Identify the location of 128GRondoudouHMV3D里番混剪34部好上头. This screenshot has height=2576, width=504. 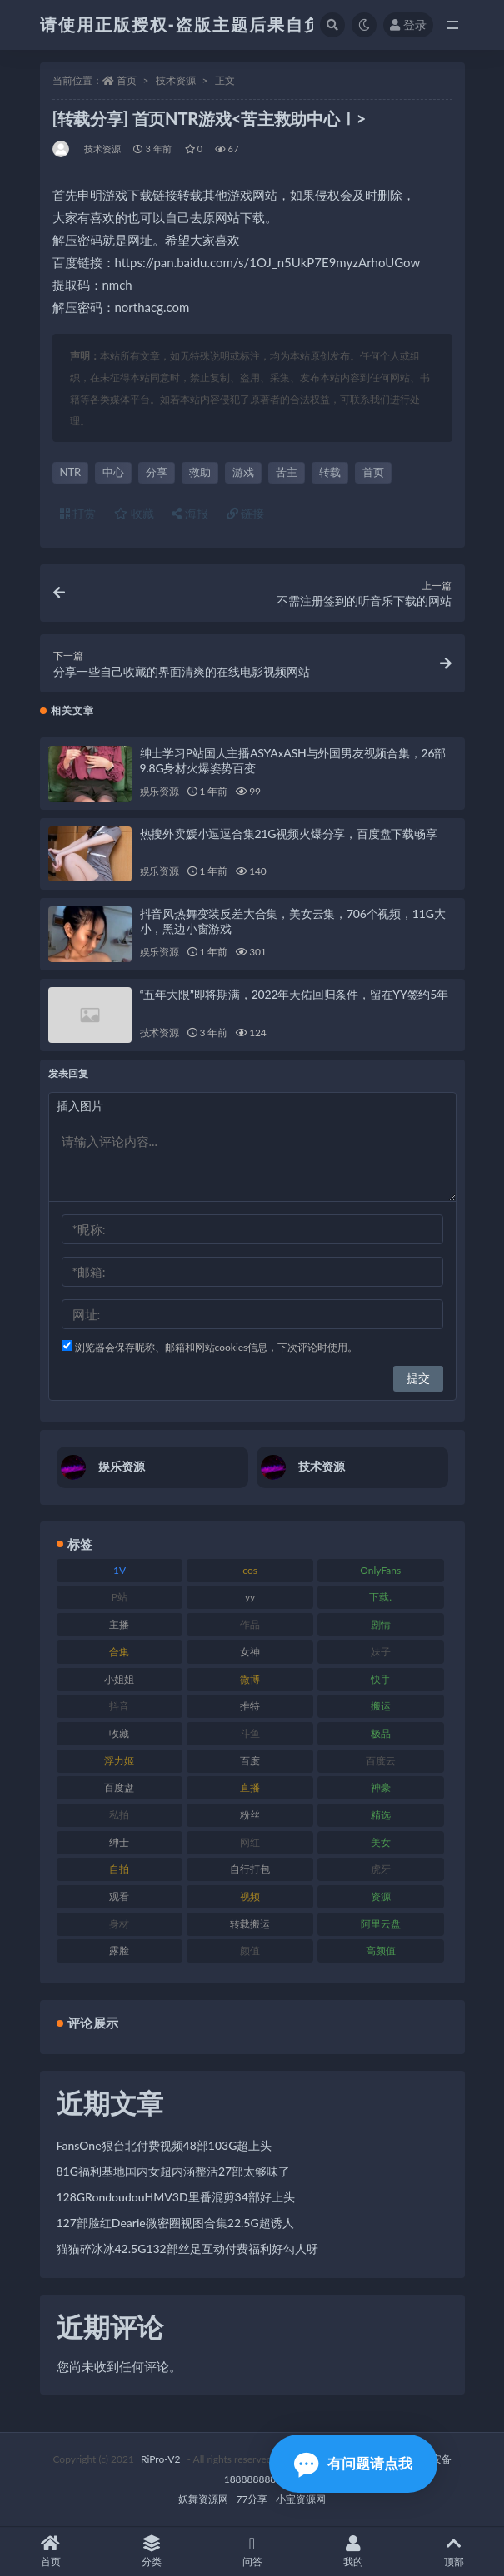
(176, 2197).